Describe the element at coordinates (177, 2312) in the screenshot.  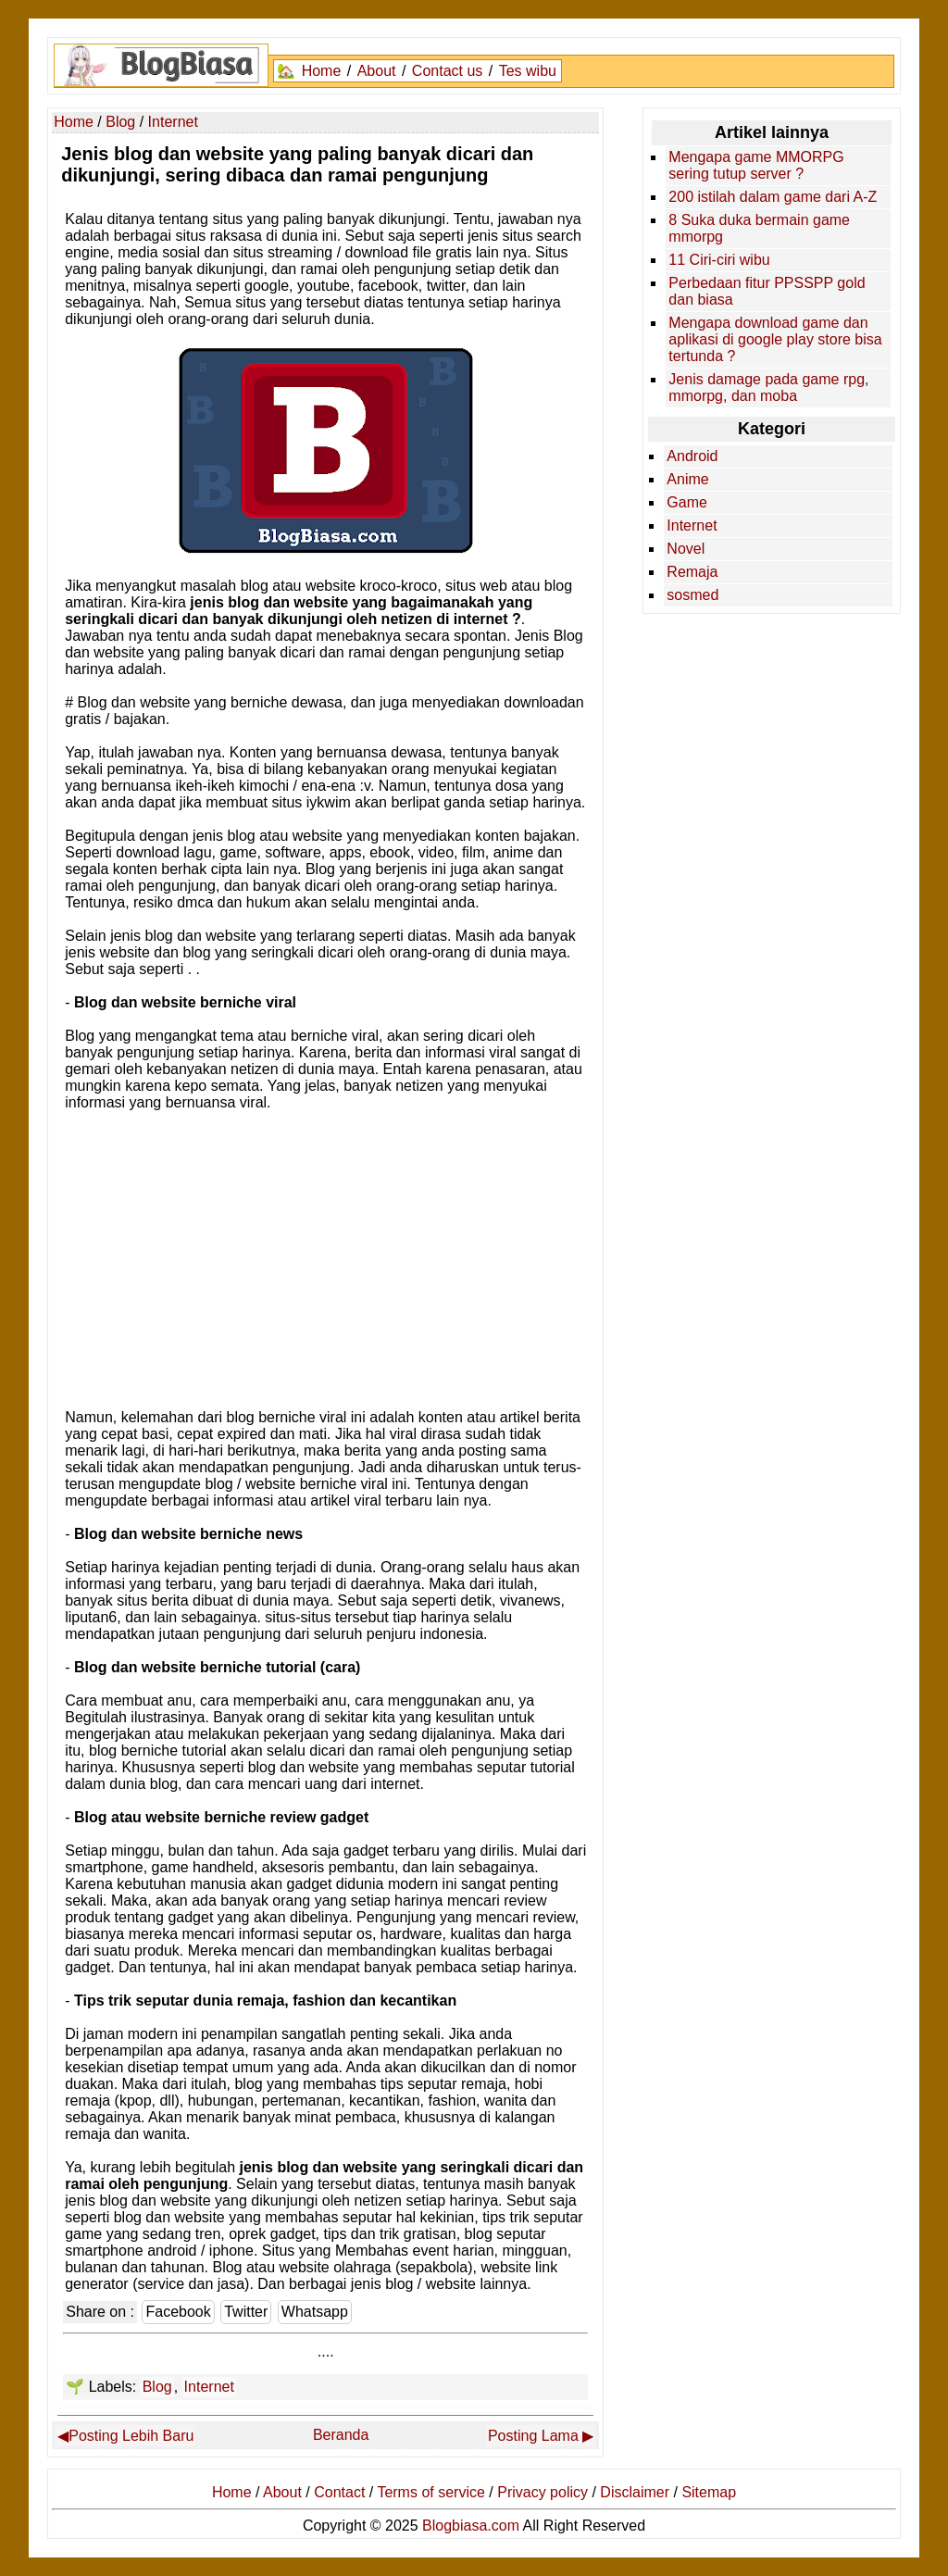
I see `Facebook` at that location.